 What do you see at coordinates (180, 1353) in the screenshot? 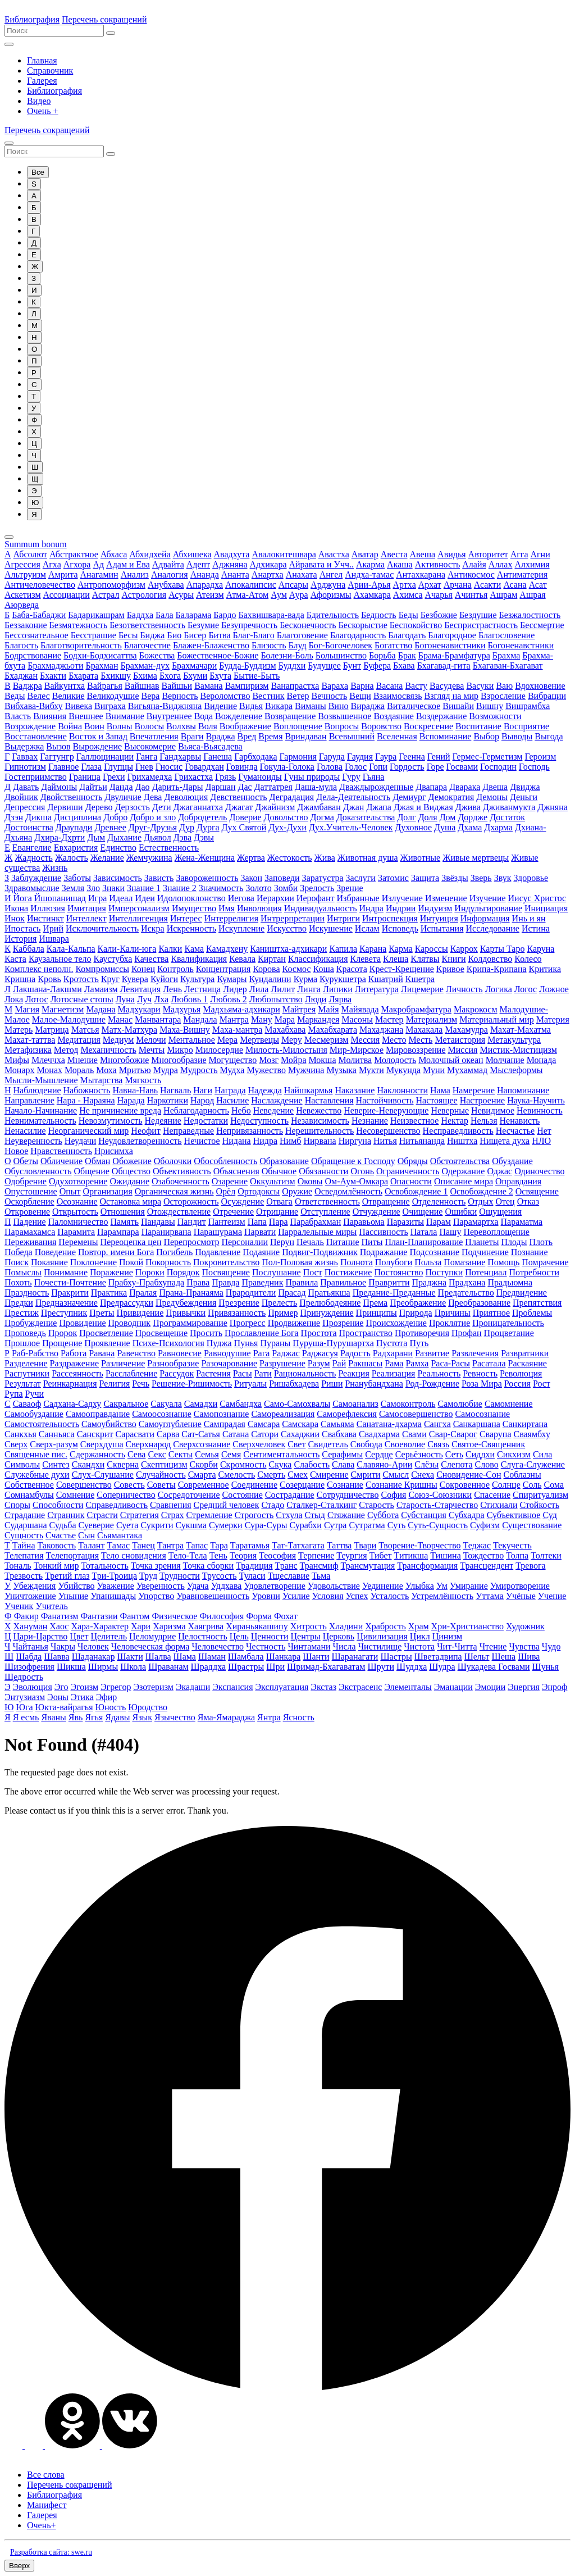
I see `Равновесие` at bounding box center [180, 1353].